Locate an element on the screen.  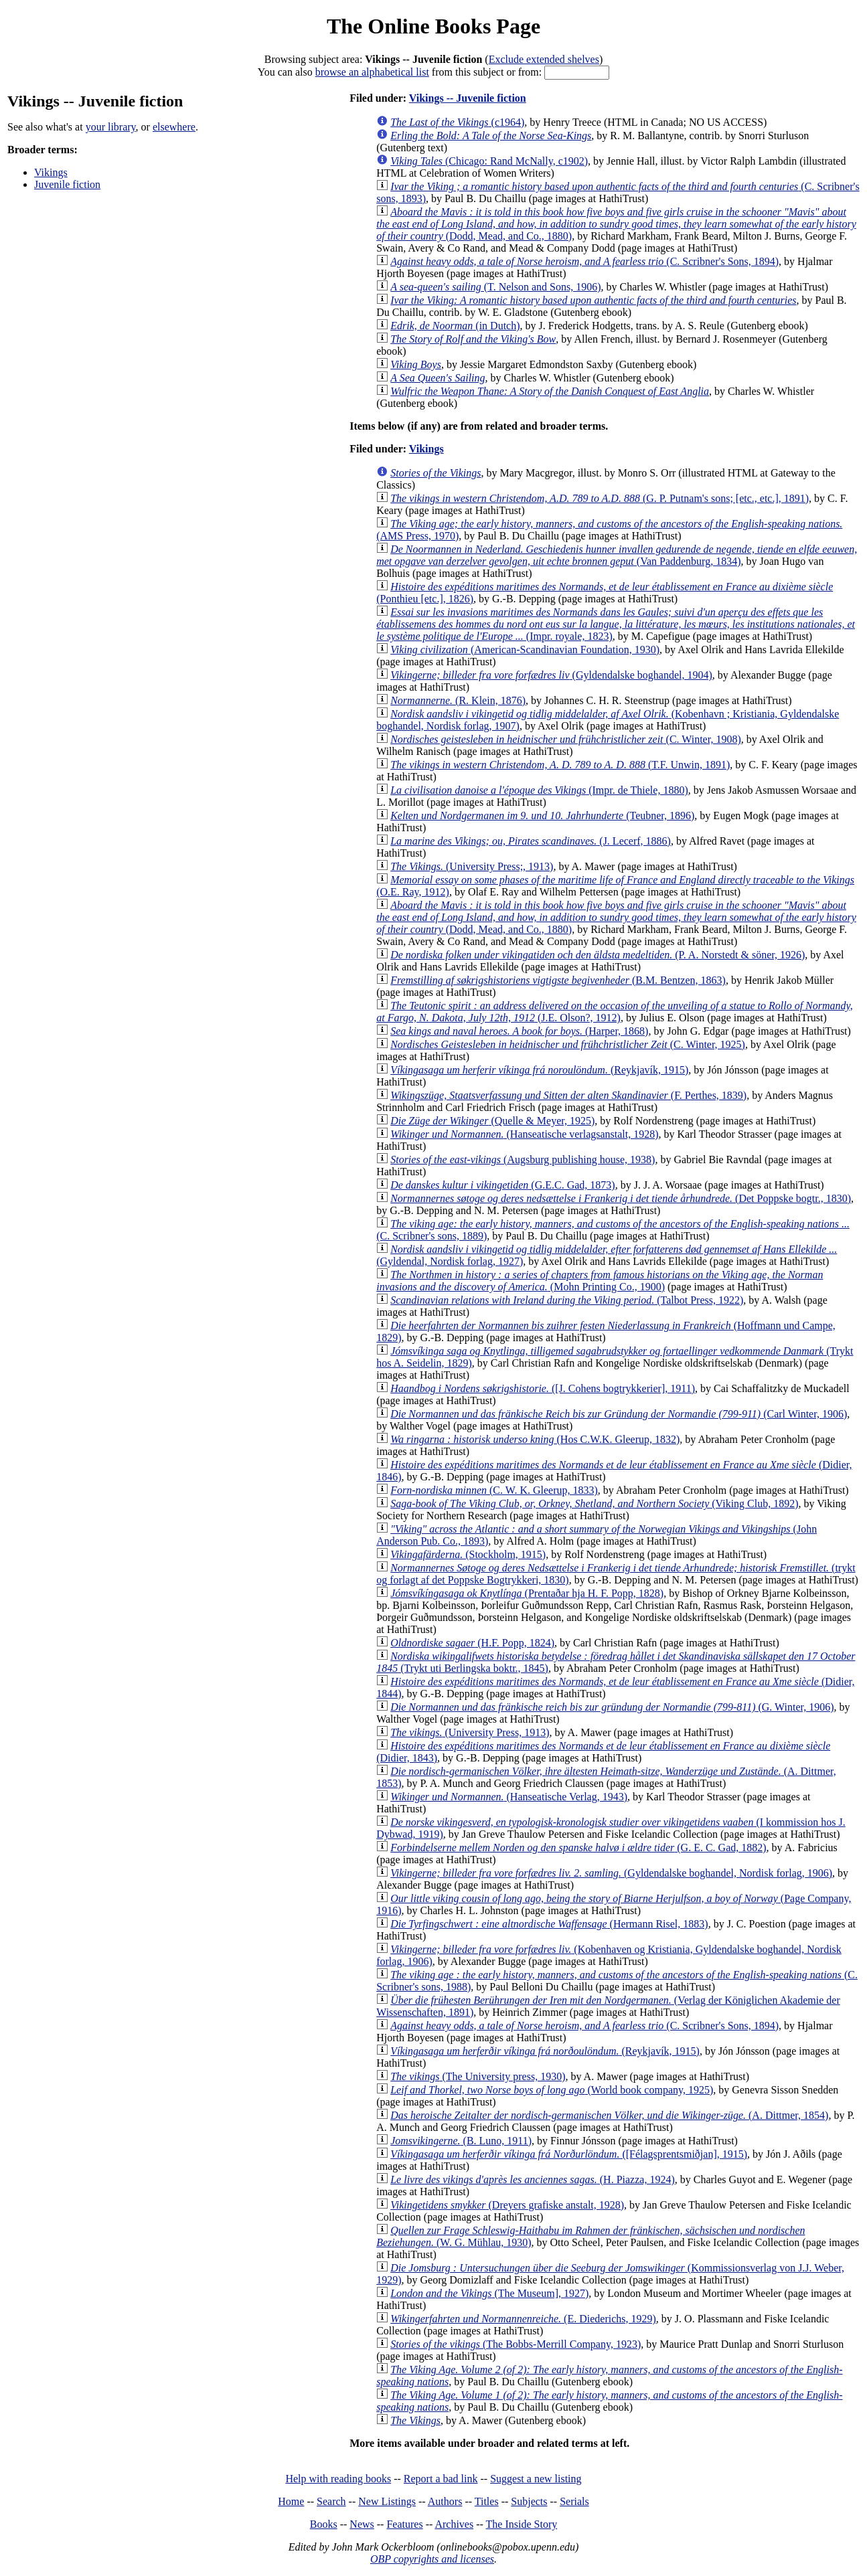
Help with reading books is located at coordinates (338, 2478).